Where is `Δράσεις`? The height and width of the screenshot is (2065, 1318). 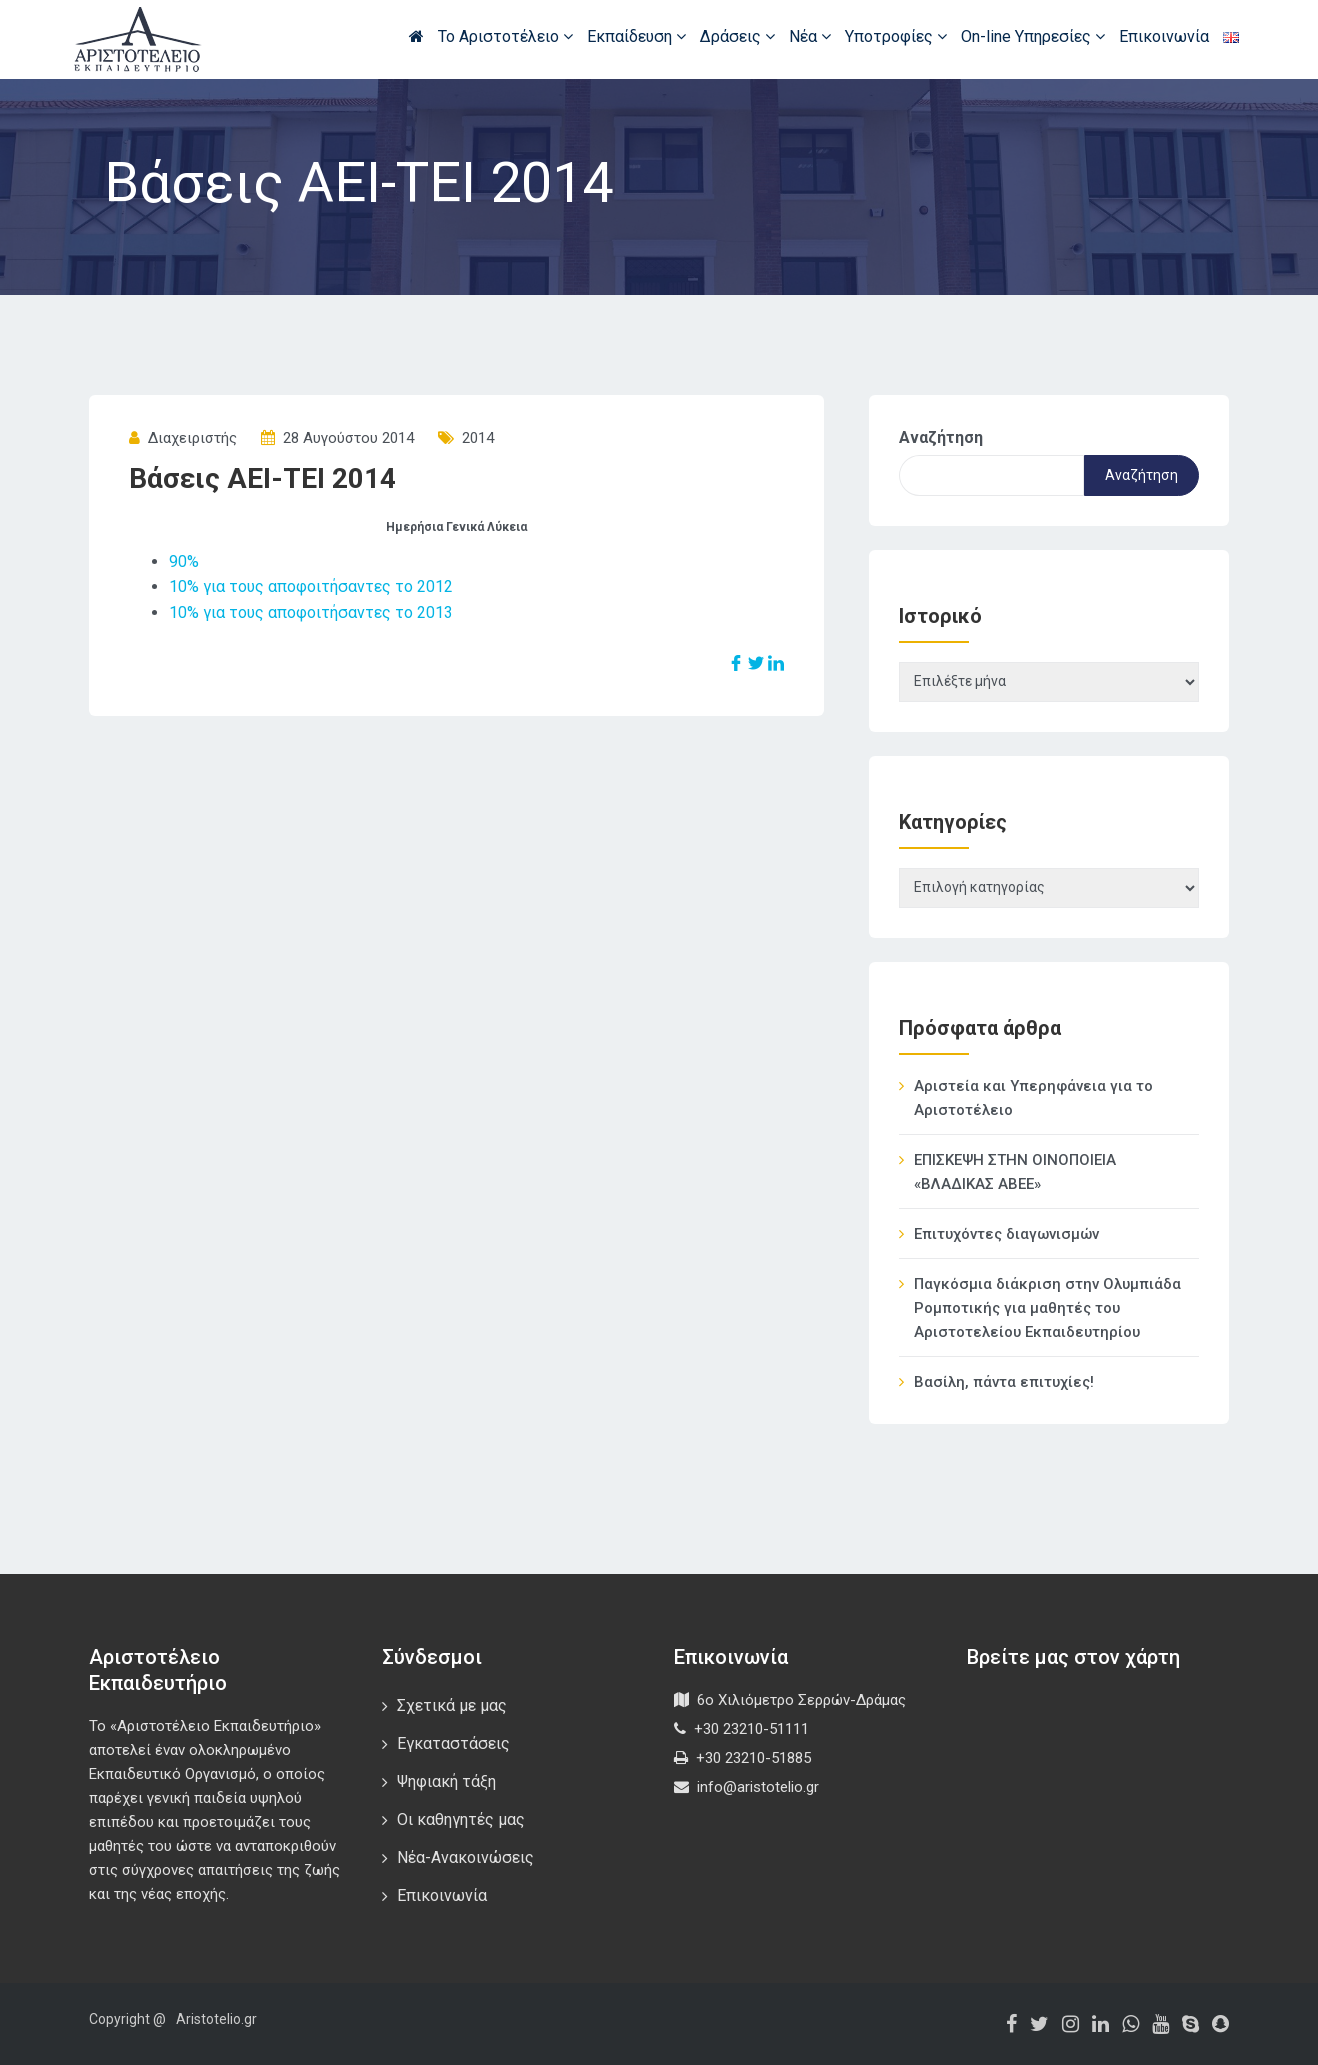
Δράσεις is located at coordinates (737, 36).